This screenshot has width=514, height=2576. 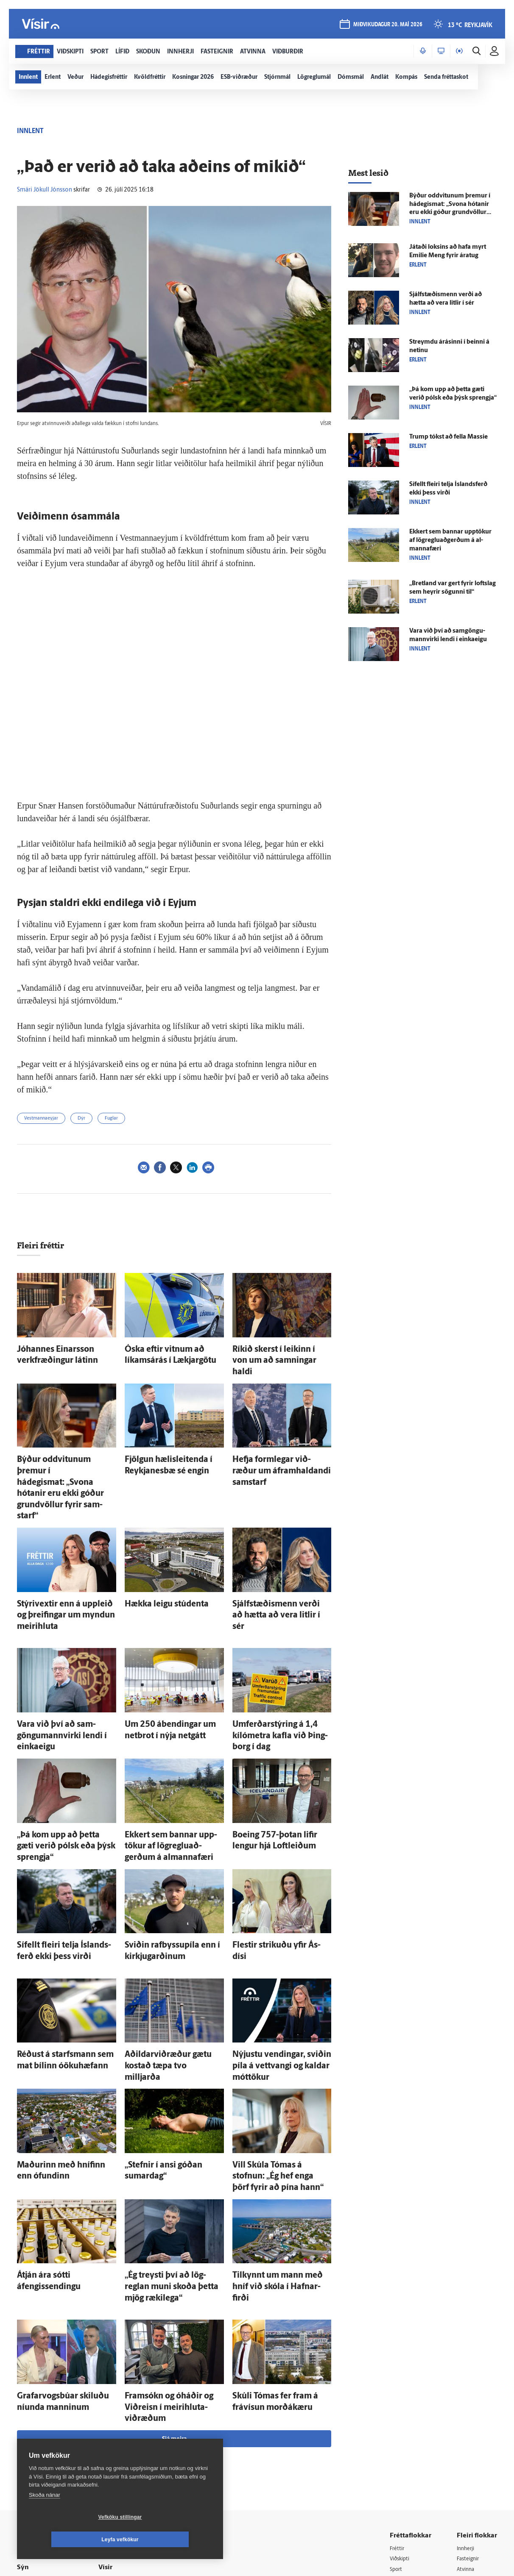 I want to click on Dýr, so click(x=81, y=1118).